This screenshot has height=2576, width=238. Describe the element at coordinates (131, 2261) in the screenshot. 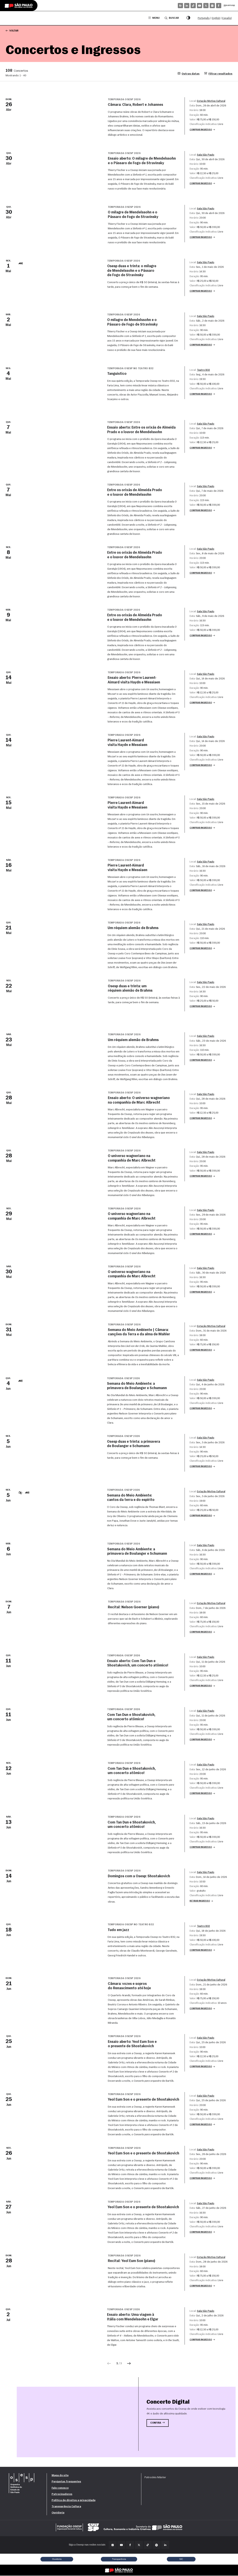

I see `Recital: Yeol Eum Son (piano)` at that location.